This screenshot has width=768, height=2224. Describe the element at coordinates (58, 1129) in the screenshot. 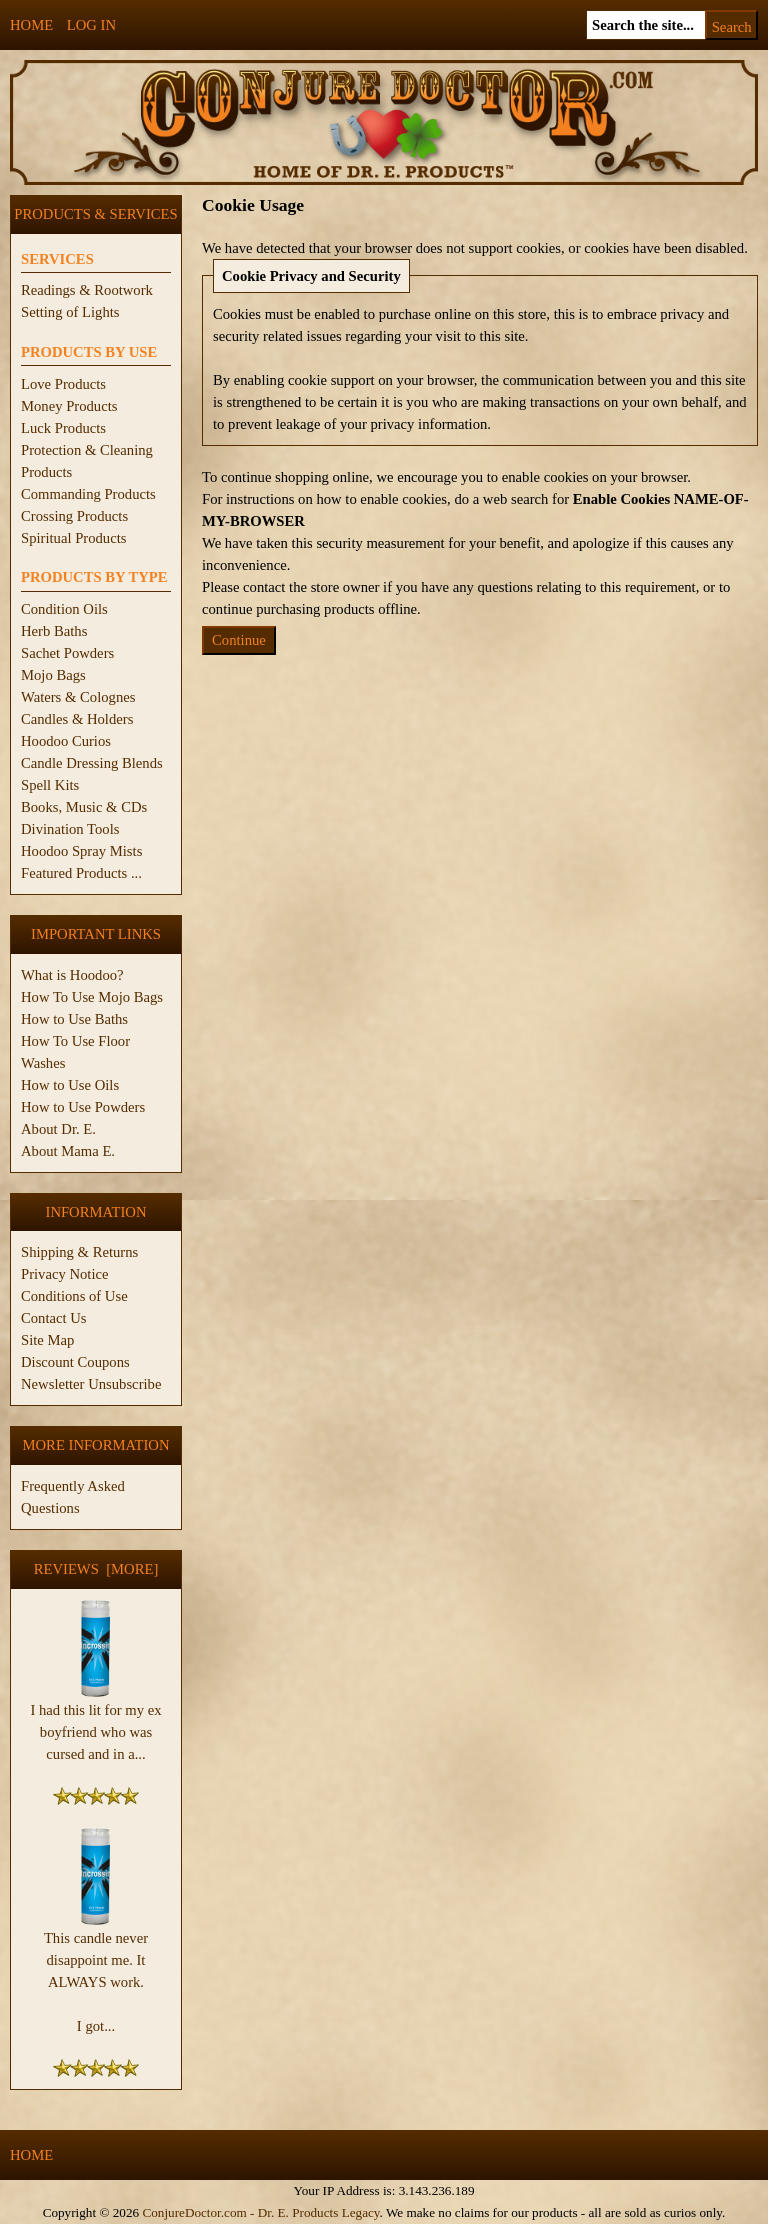

I see `About Dr. E.` at that location.